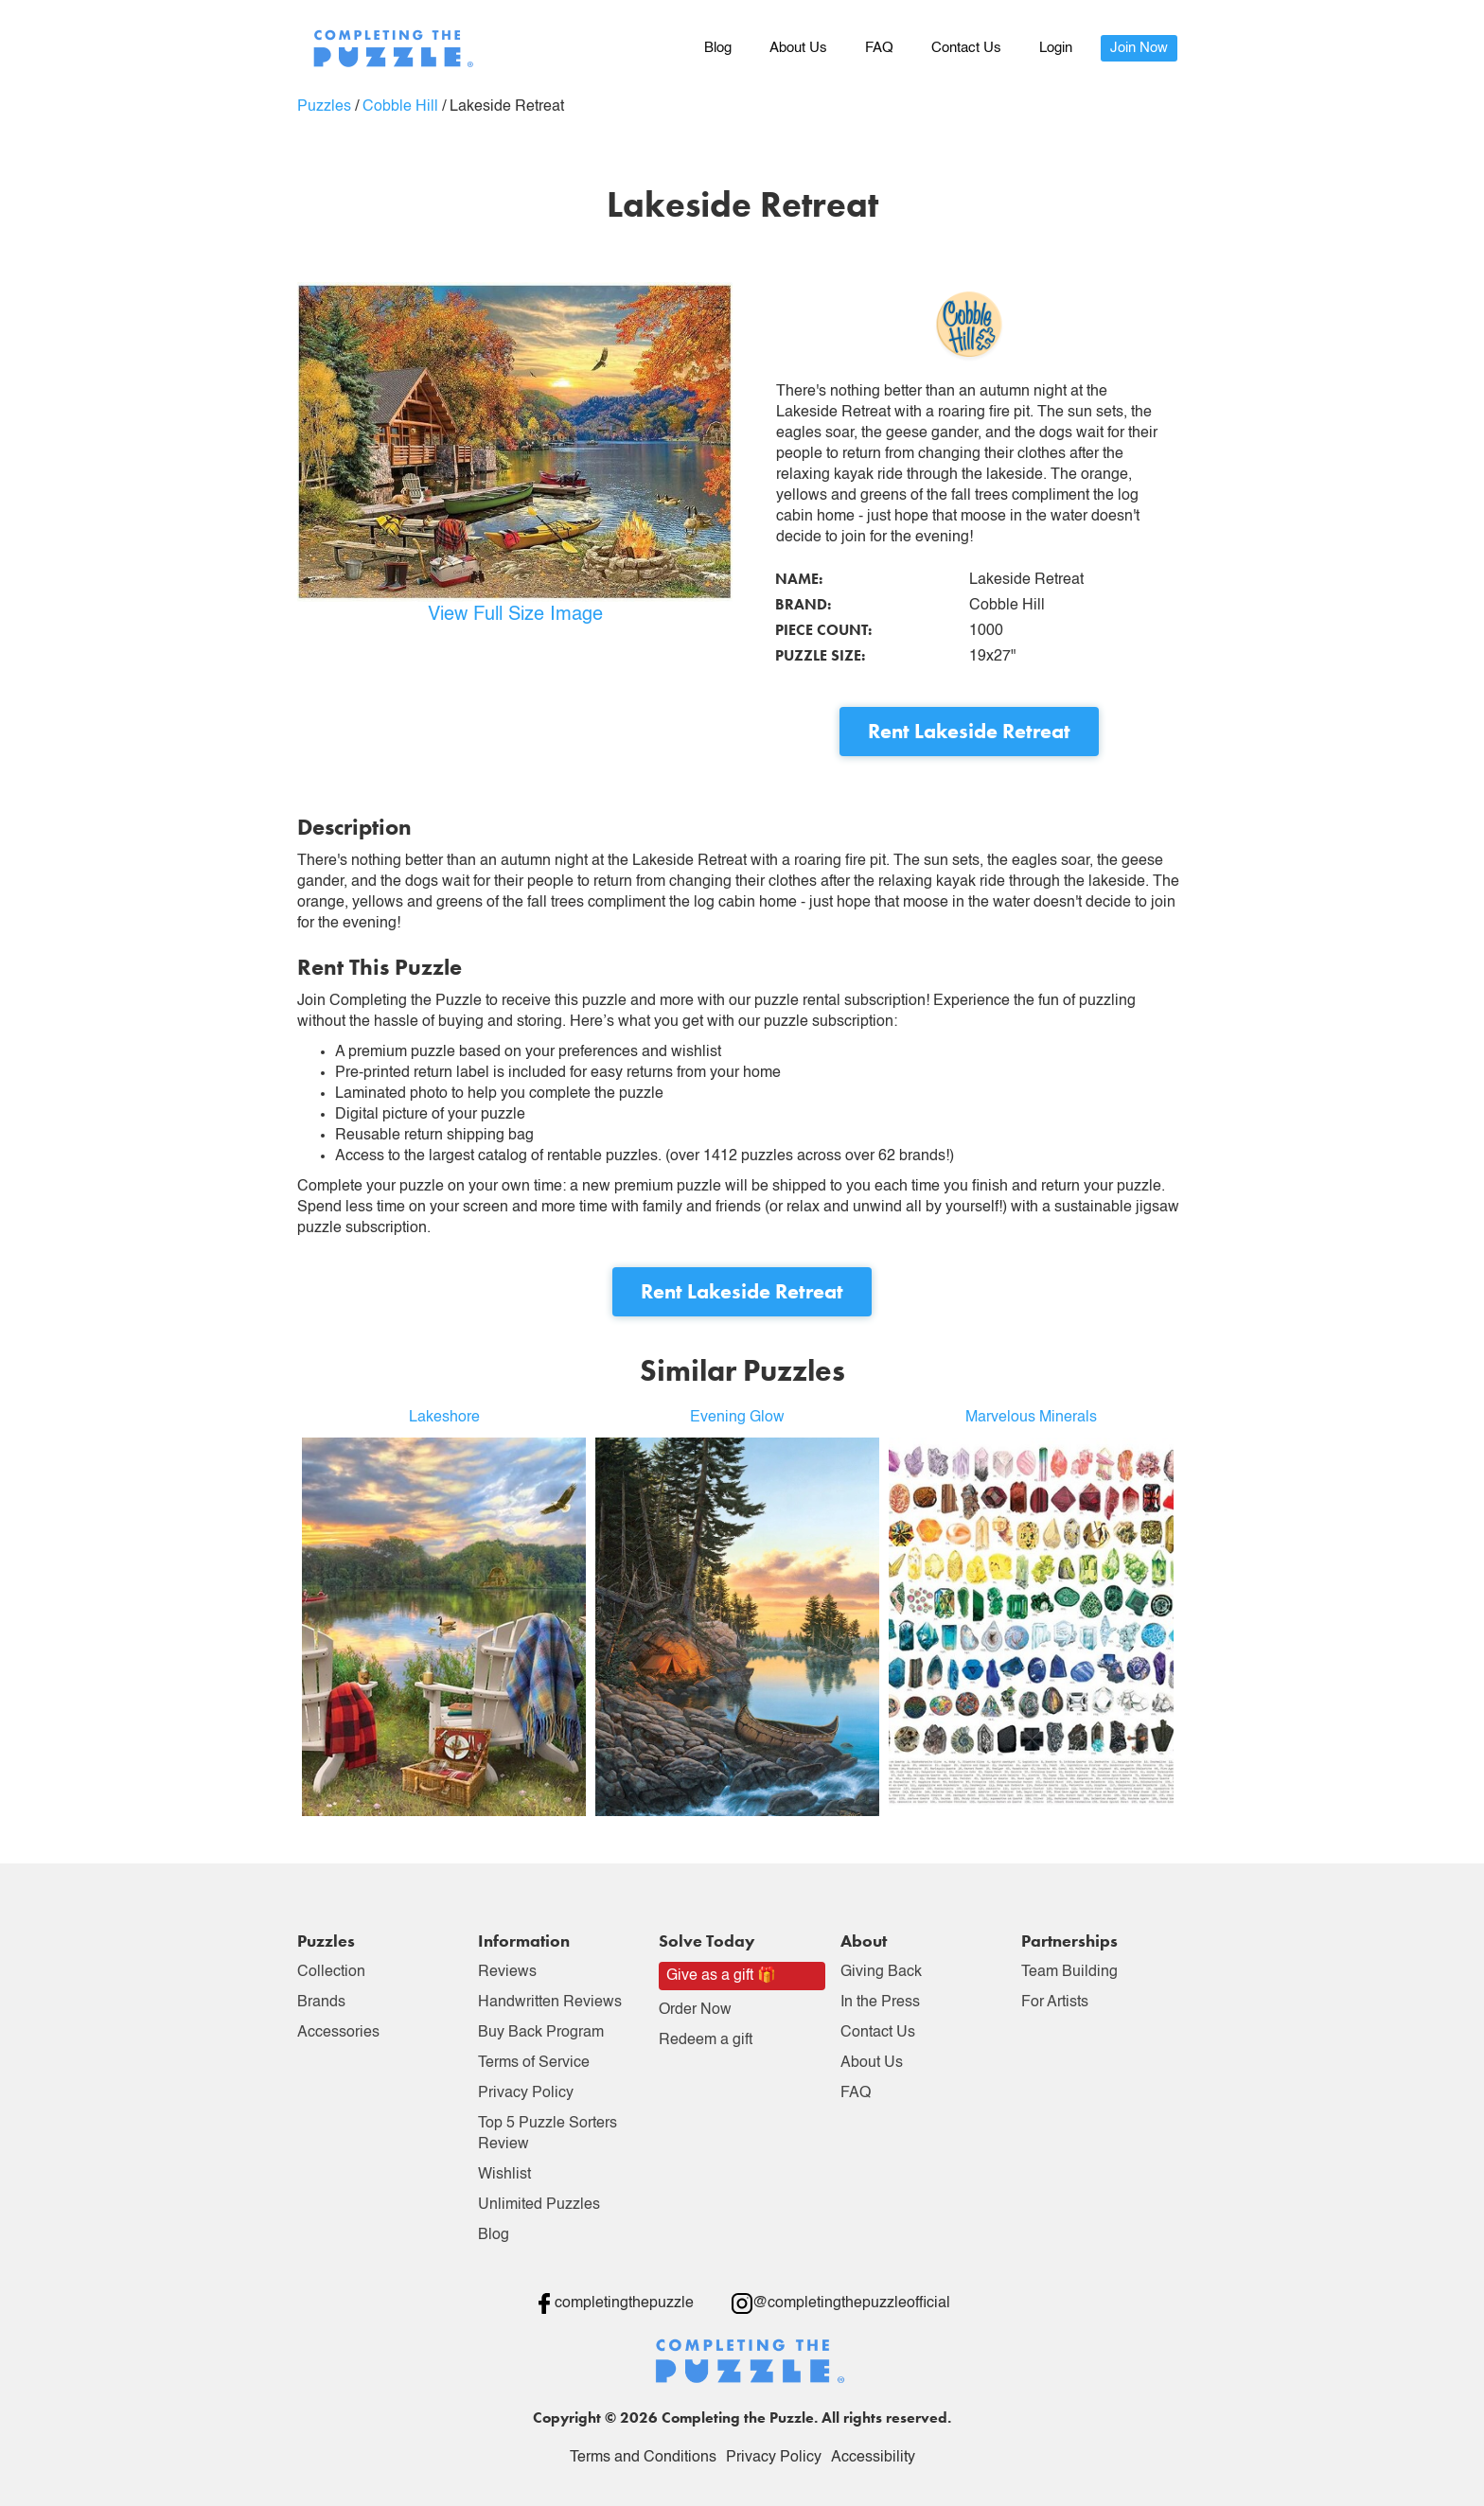 The height and width of the screenshot is (2506, 1484). I want to click on Rent Lakeside Retreat, so click(969, 731).